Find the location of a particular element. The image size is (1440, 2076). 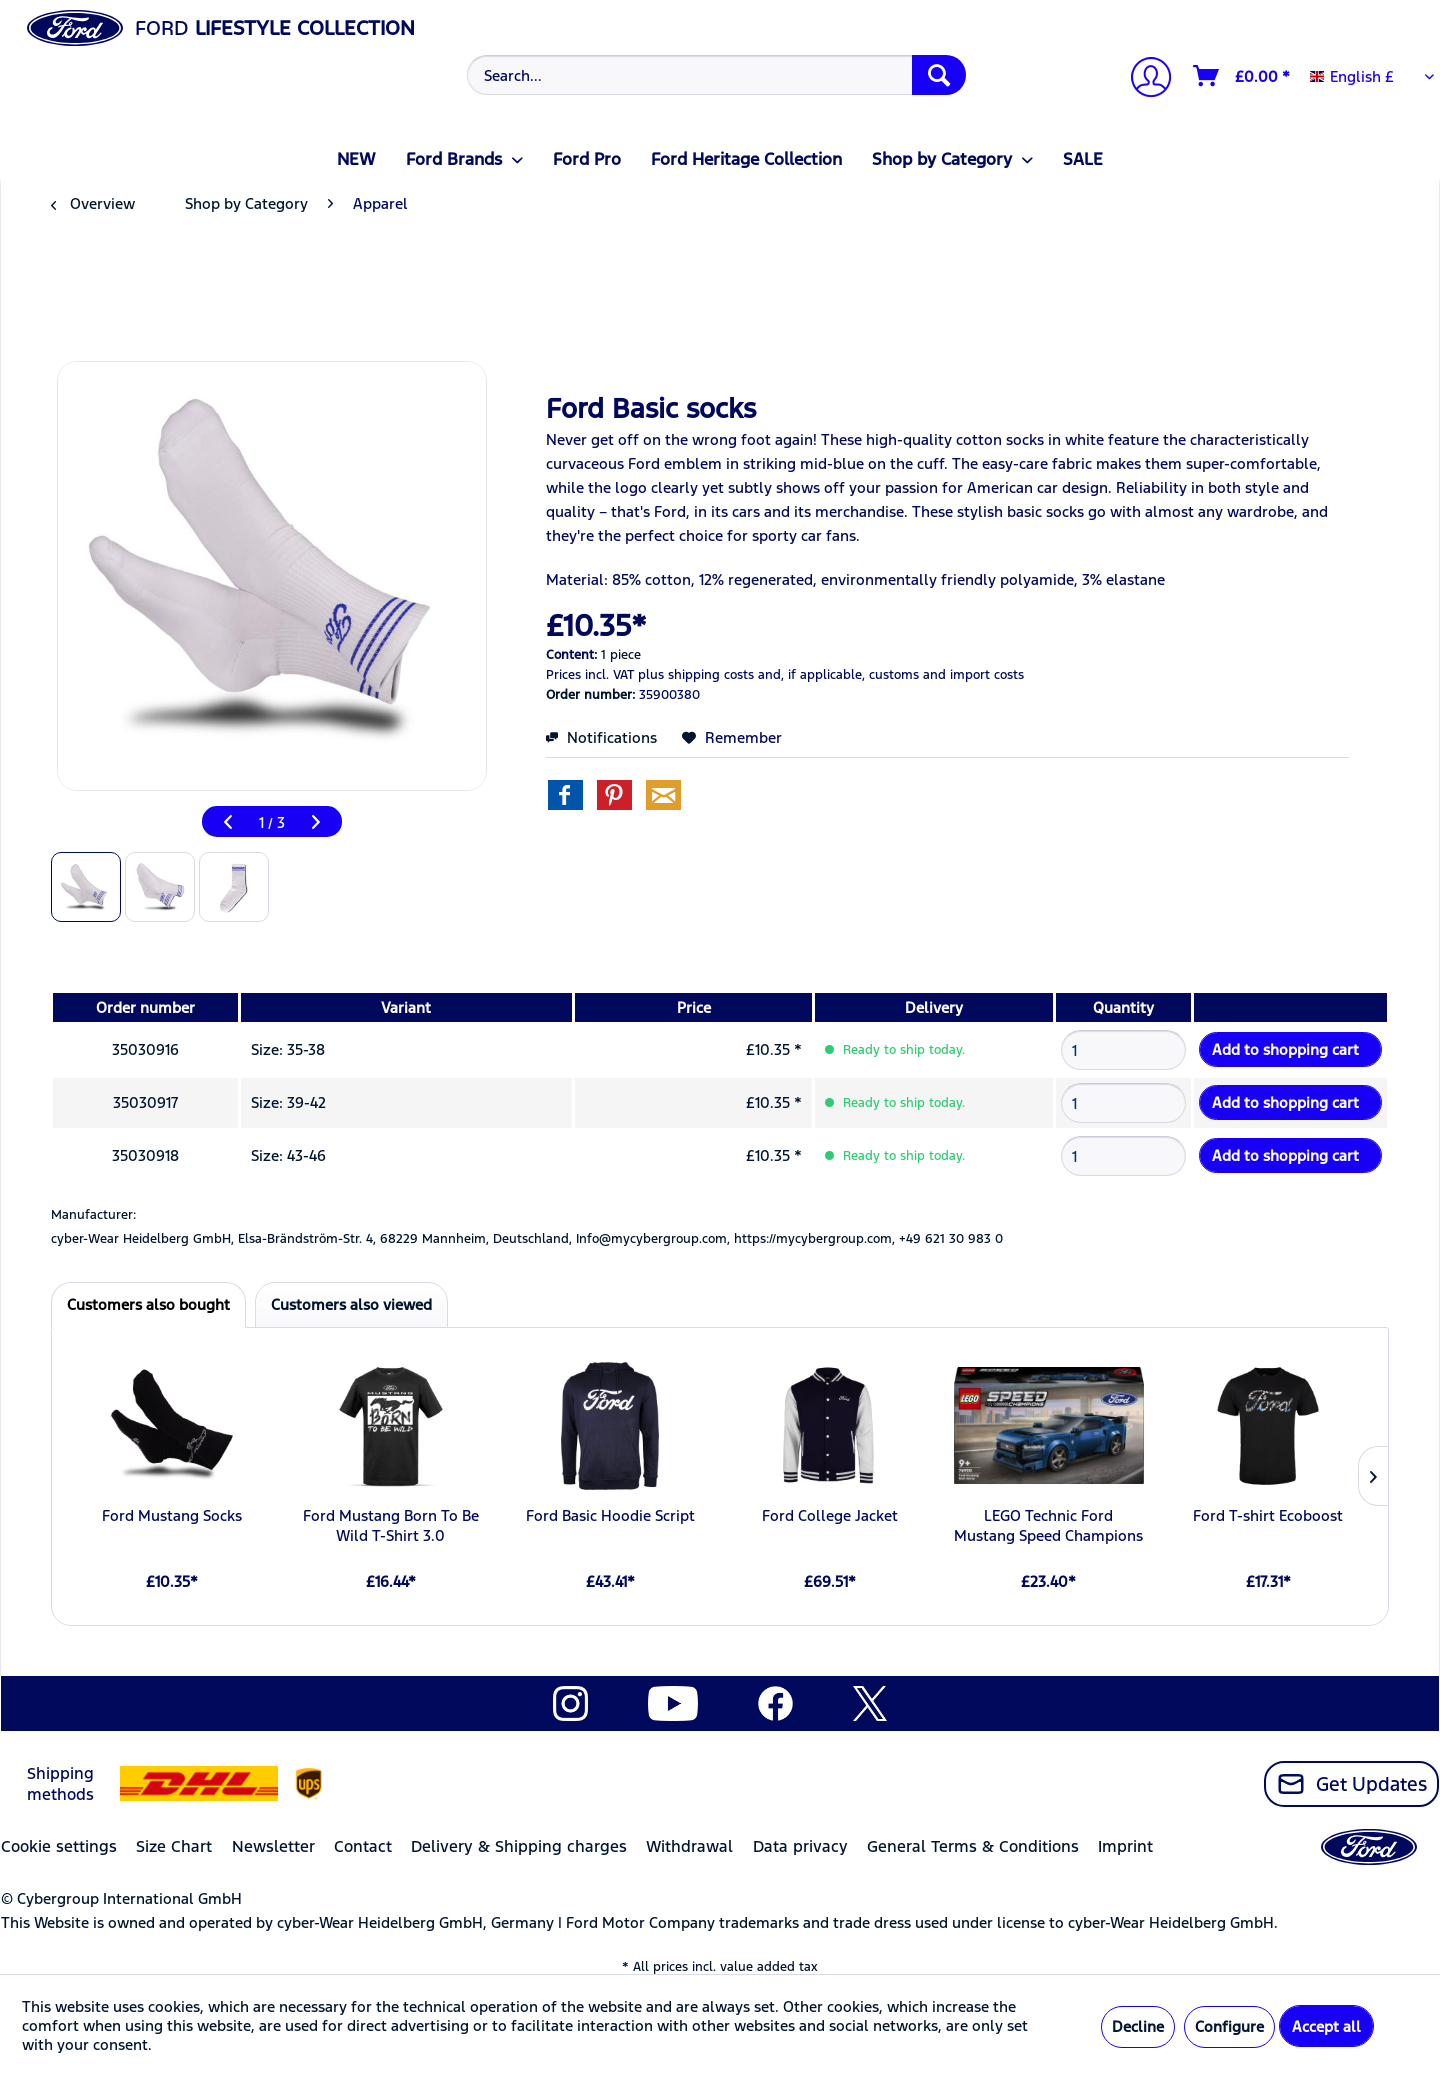

Delivery & Shipping charges is located at coordinates (519, 1846).